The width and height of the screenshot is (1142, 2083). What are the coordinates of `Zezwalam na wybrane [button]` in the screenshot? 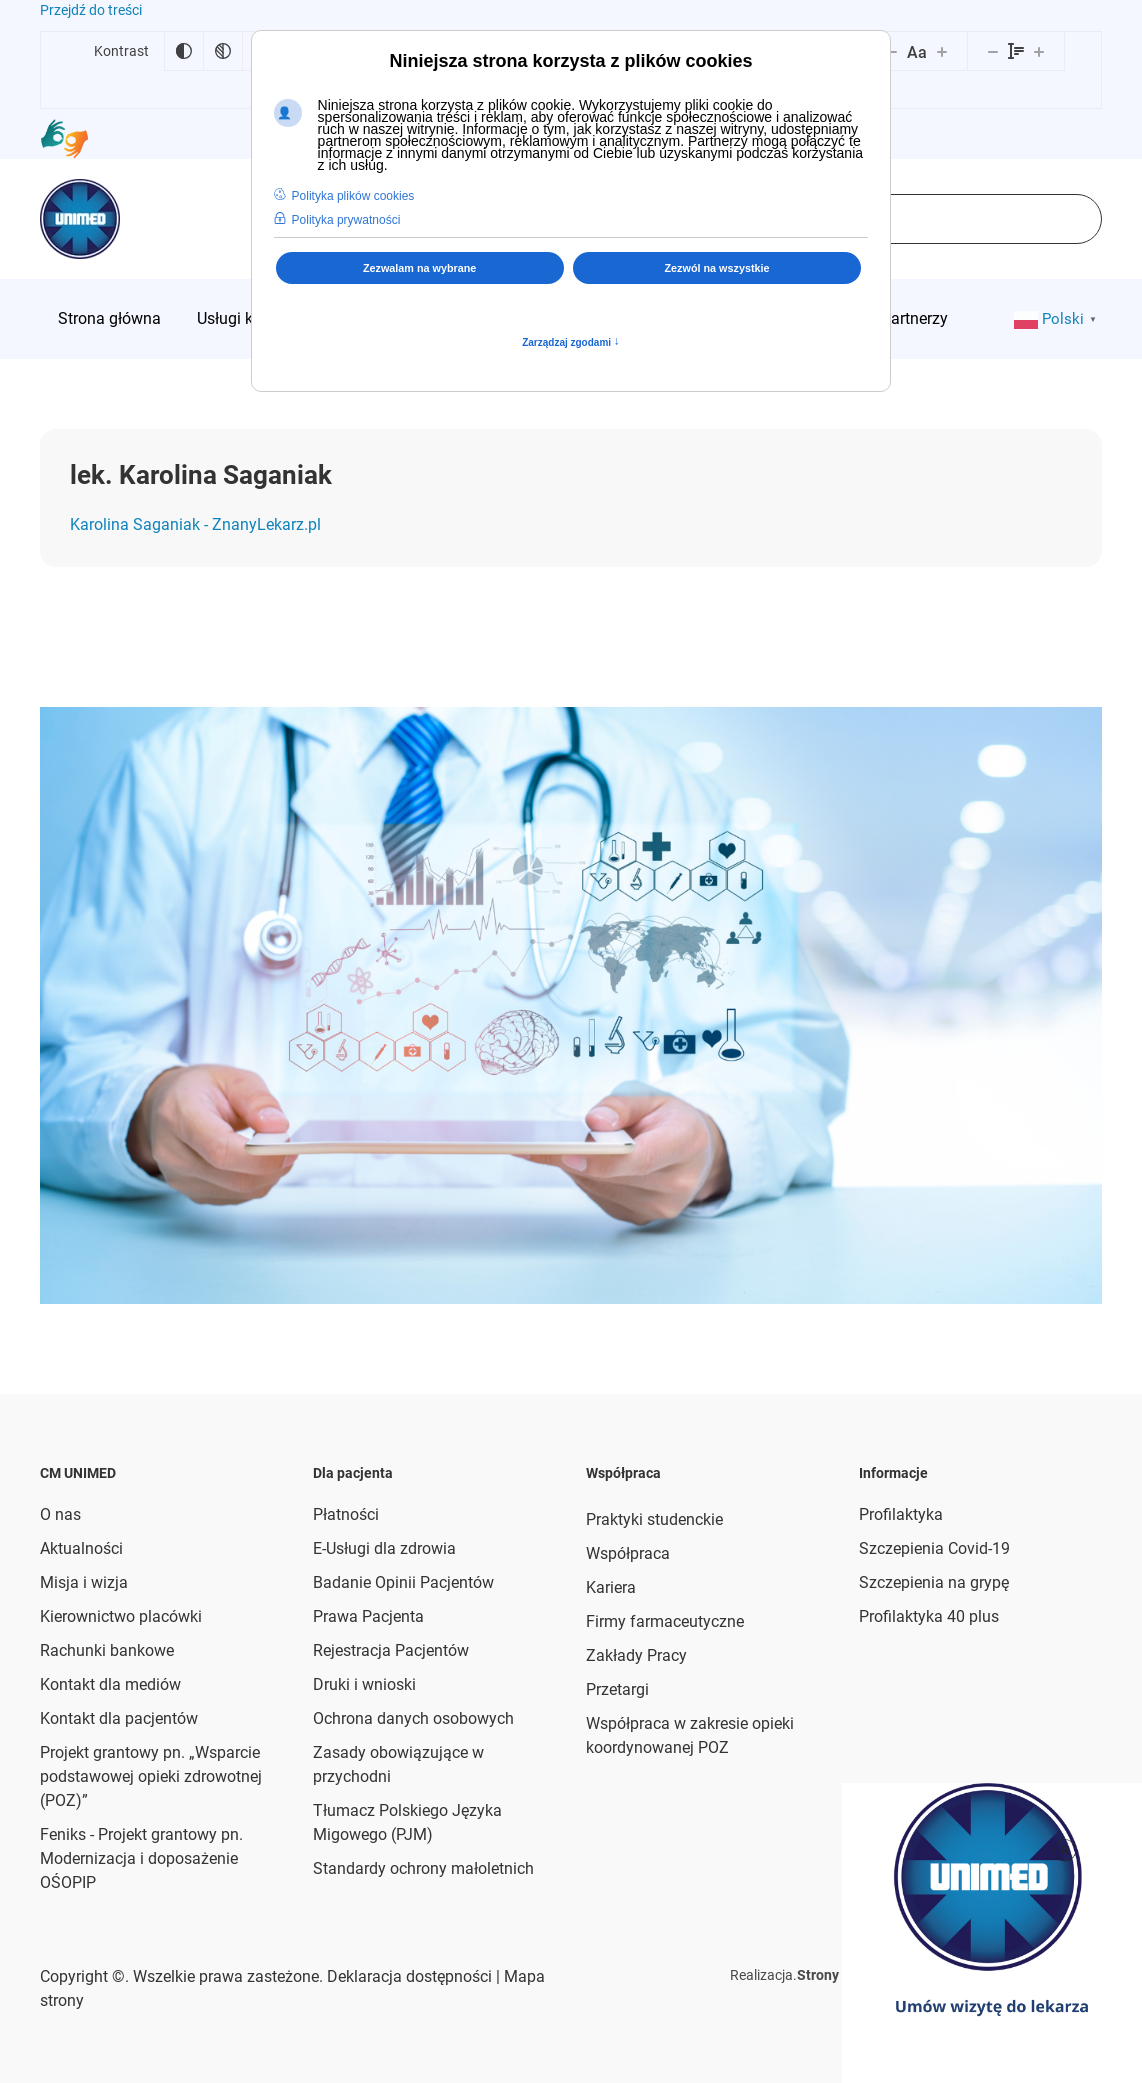 It's located at (419, 268).